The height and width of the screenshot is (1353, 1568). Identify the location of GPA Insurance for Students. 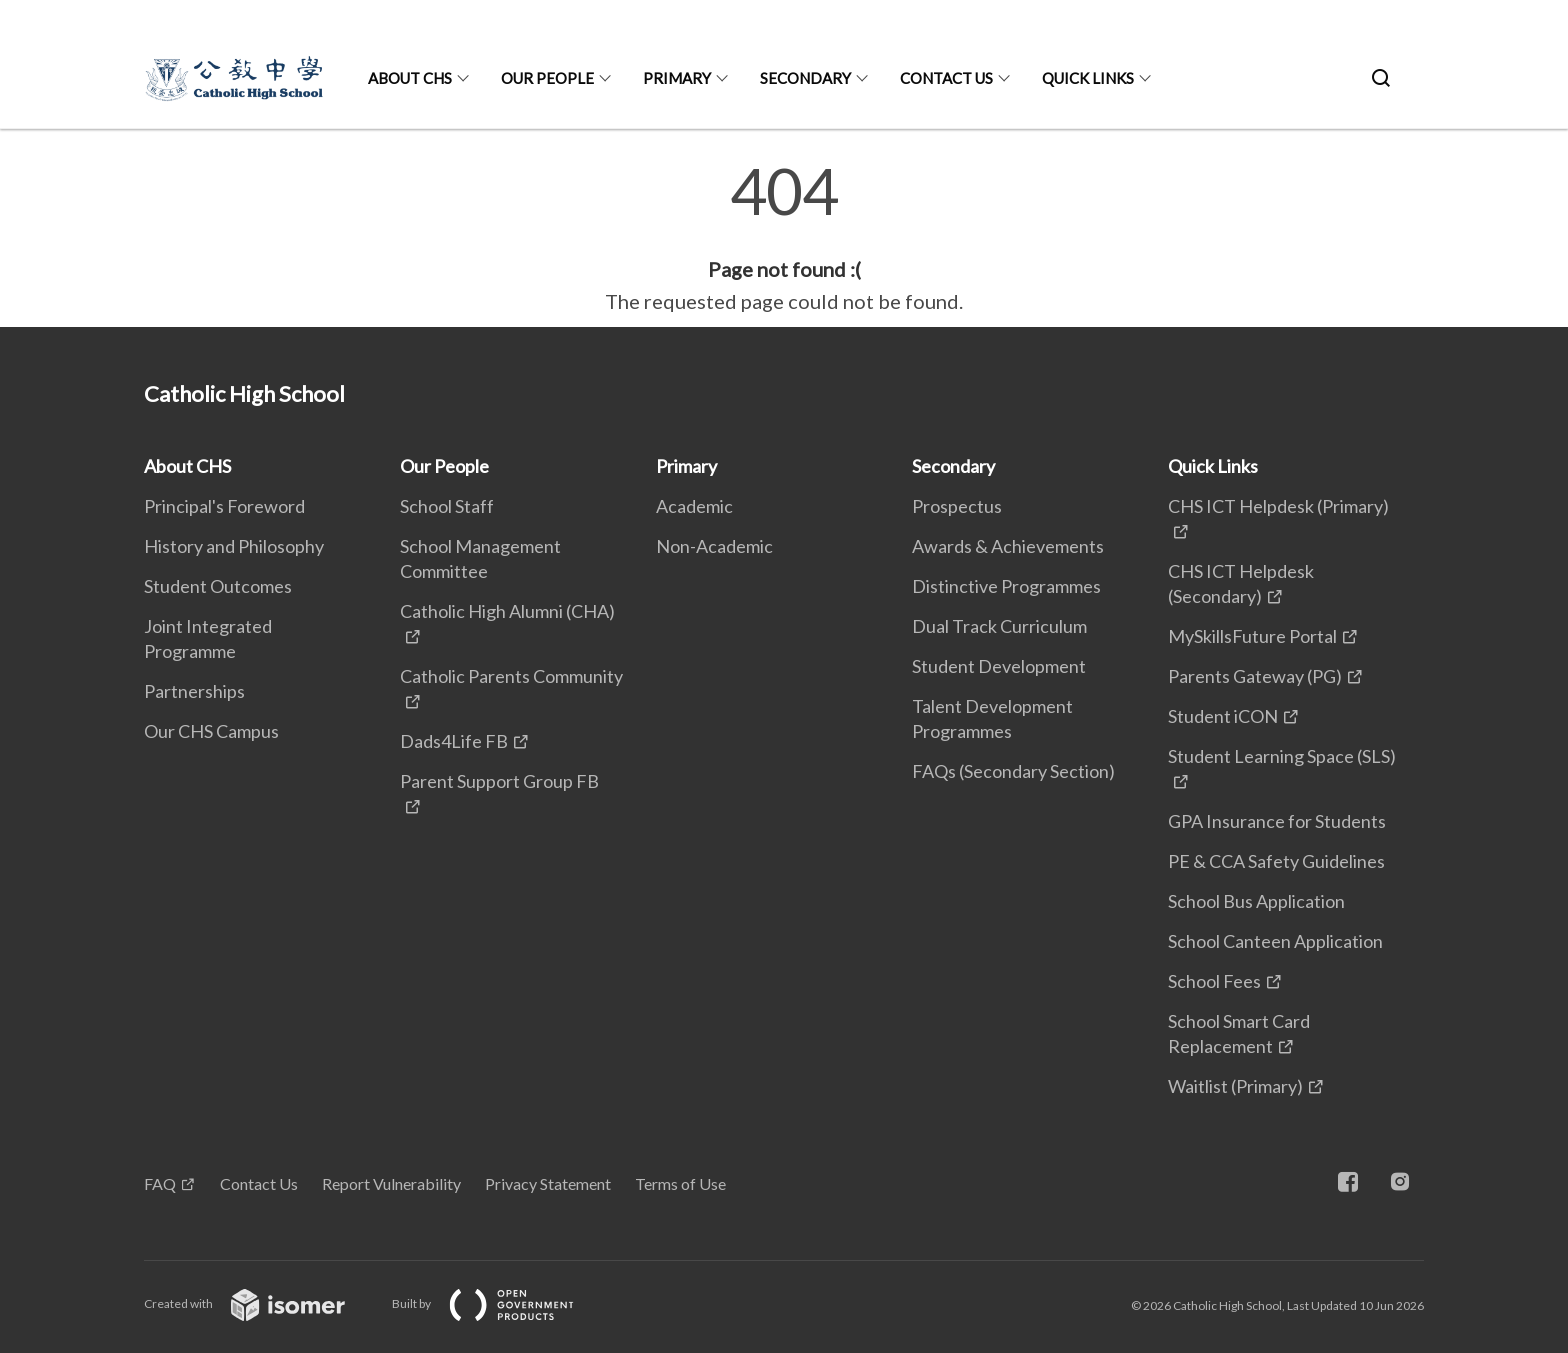
(1277, 821).